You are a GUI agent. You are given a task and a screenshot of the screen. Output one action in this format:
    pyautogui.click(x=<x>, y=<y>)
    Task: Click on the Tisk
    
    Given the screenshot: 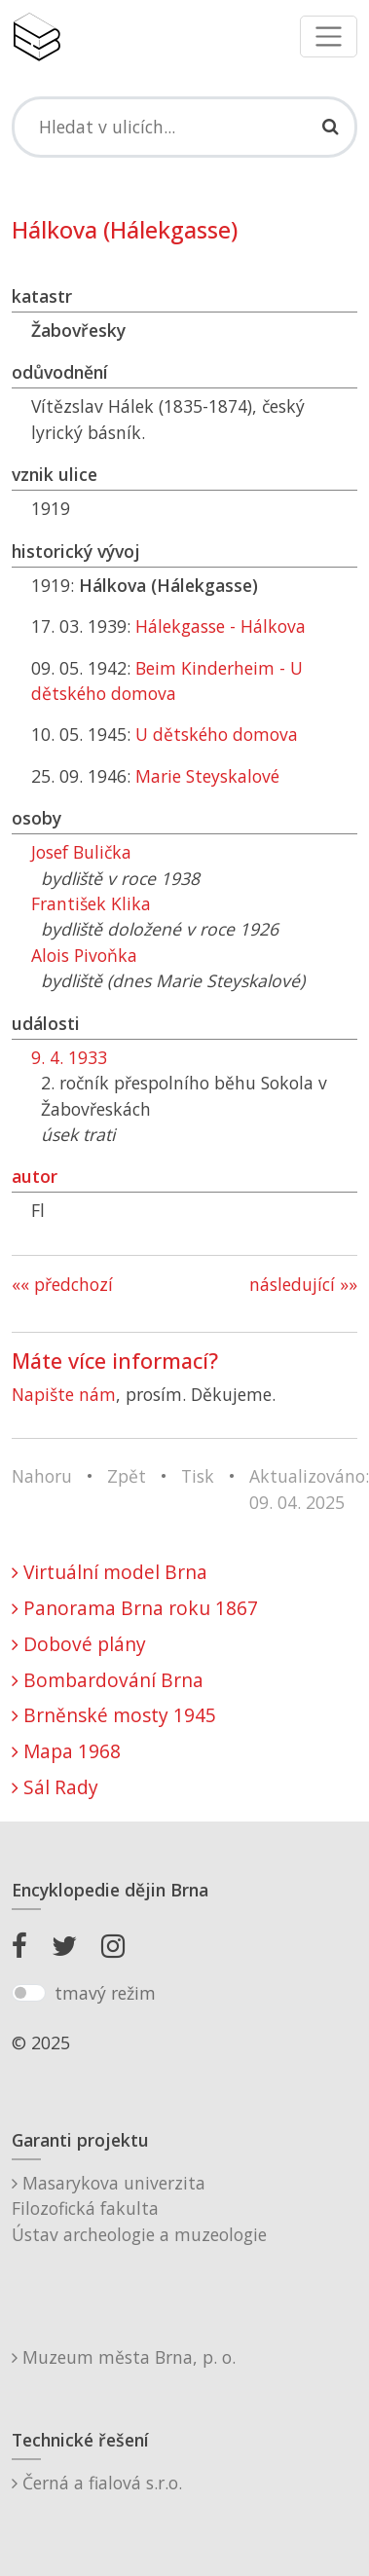 What is the action you would take?
    pyautogui.click(x=197, y=1476)
    